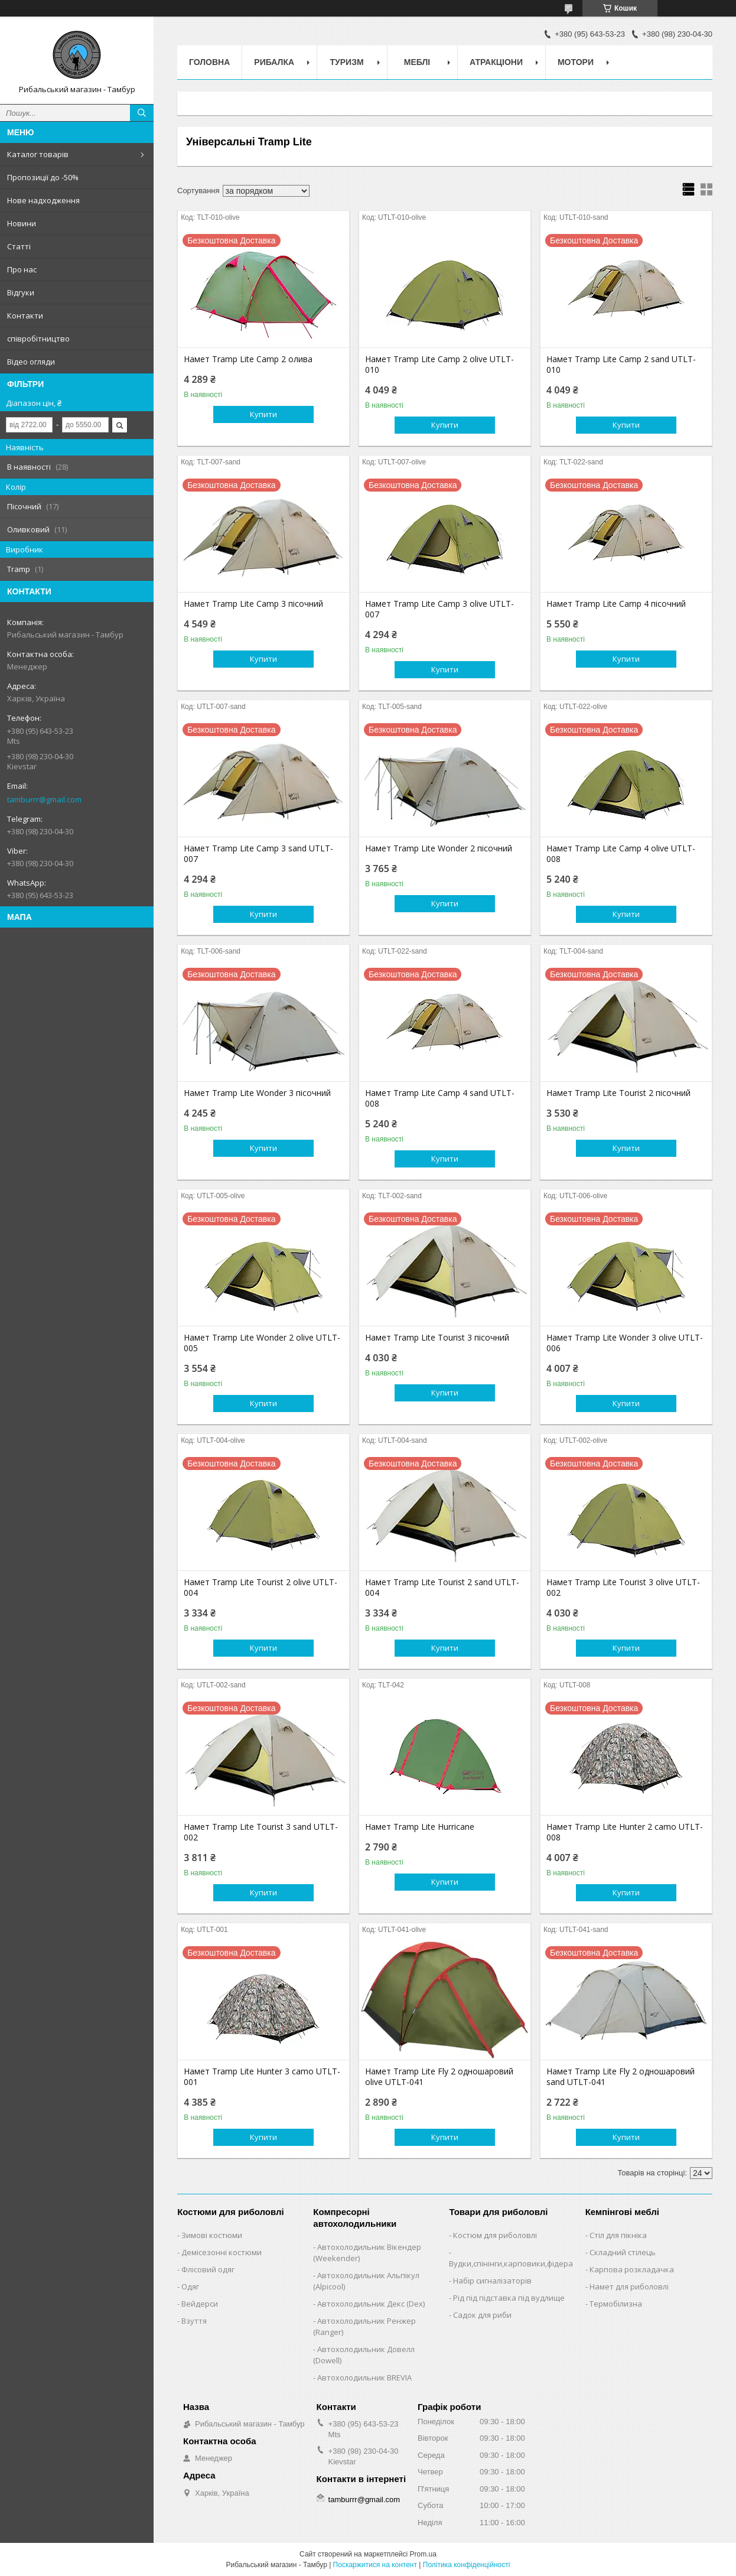 This screenshot has width=736, height=2576. What do you see at coordinates (22, 269) in the screenshot?
I see `Про нас` at bounding box center [22, 269].